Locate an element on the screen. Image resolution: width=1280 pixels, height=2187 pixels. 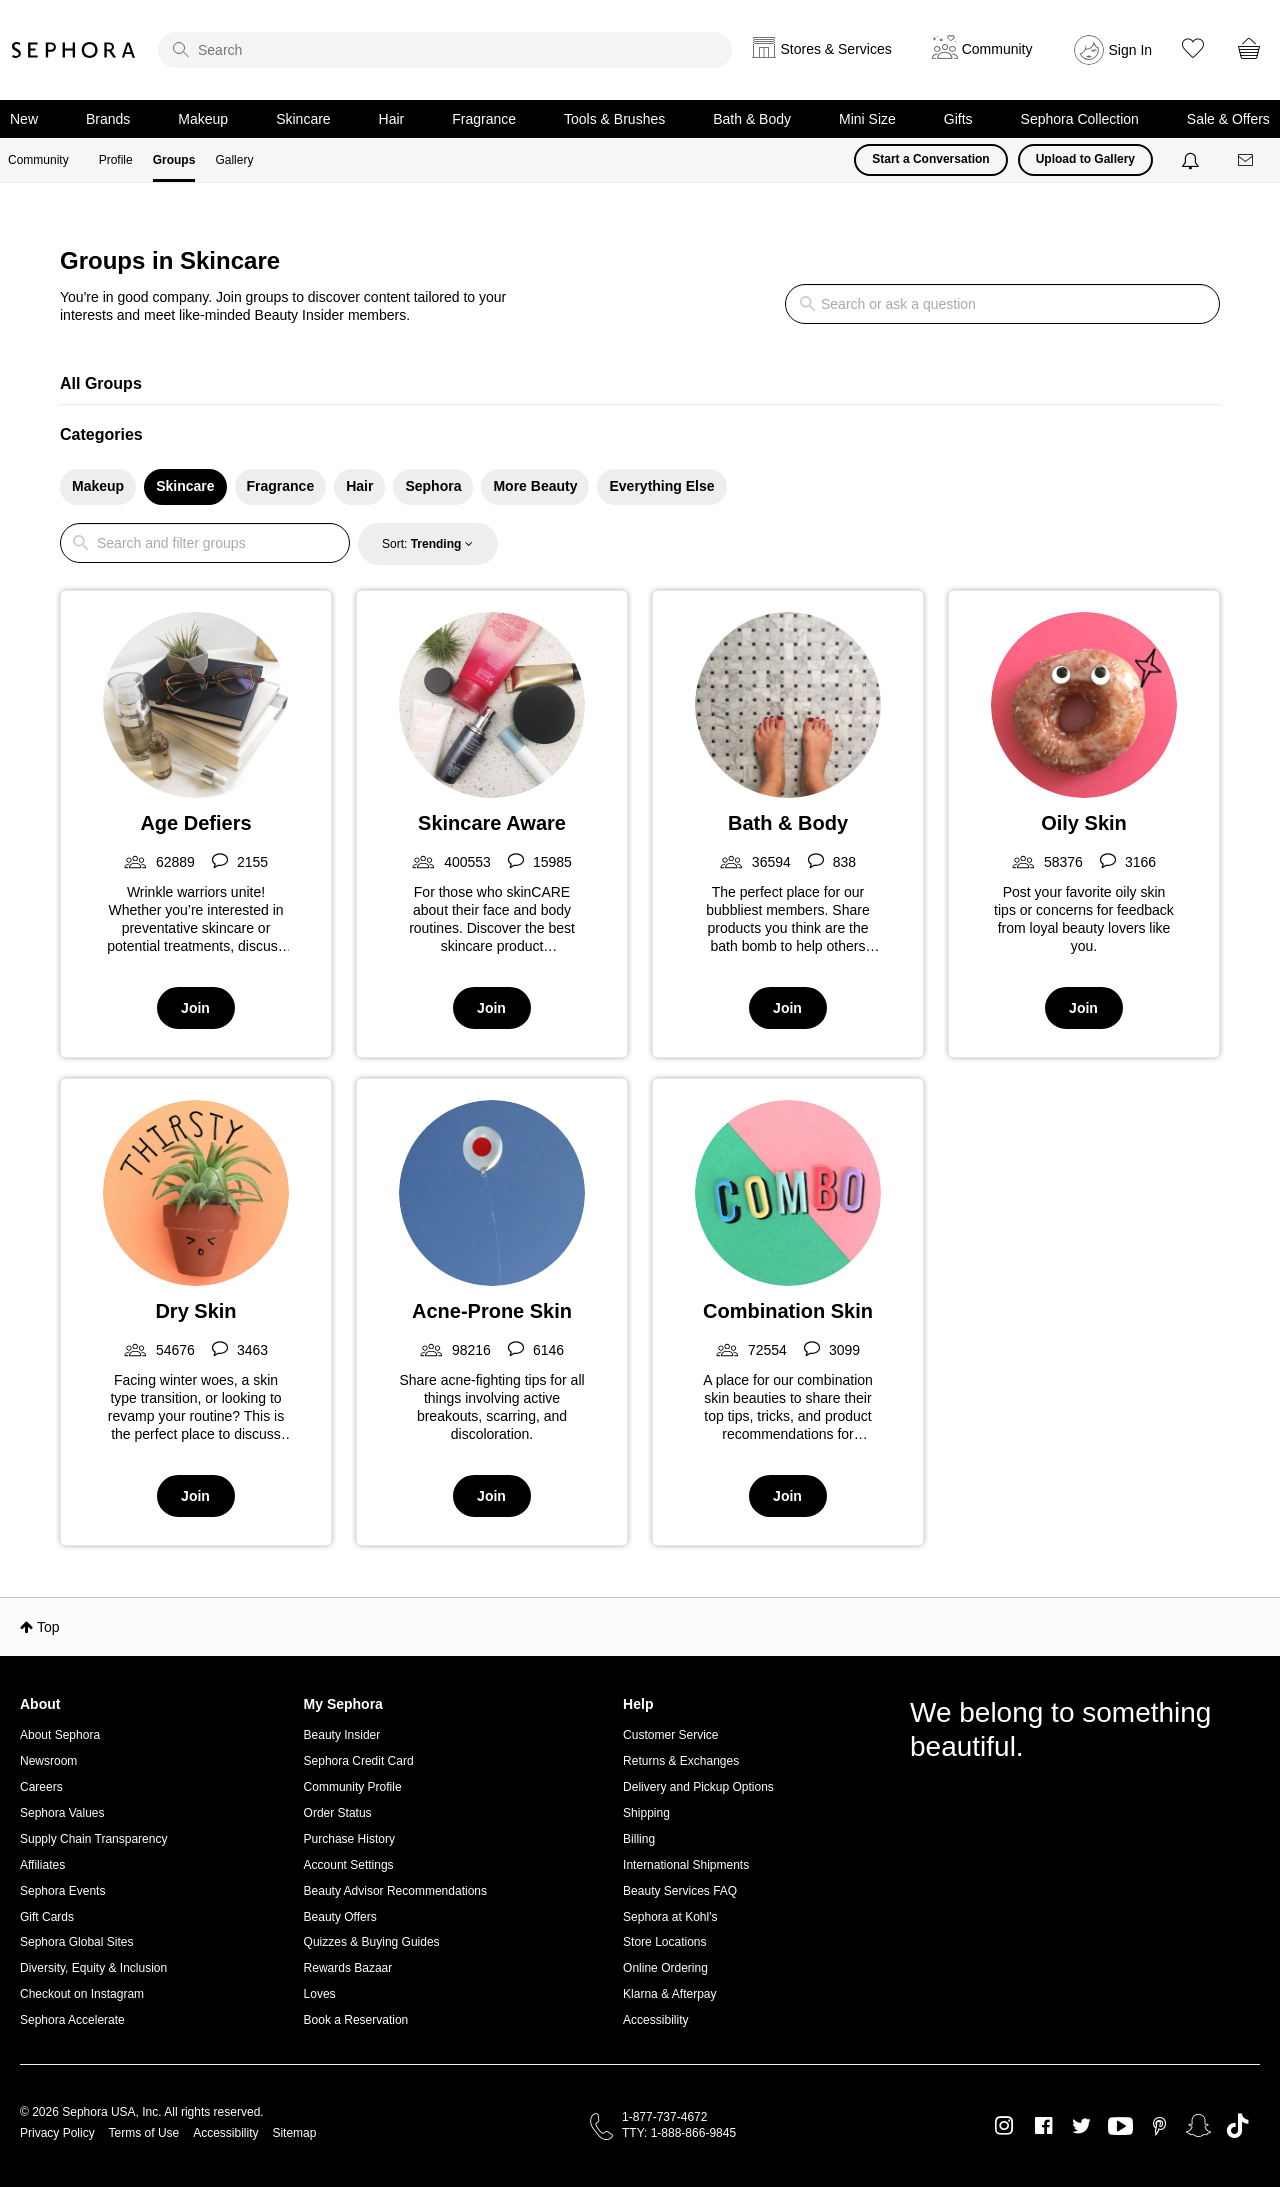
Snapchat is located at coordinates (1198, 2126).